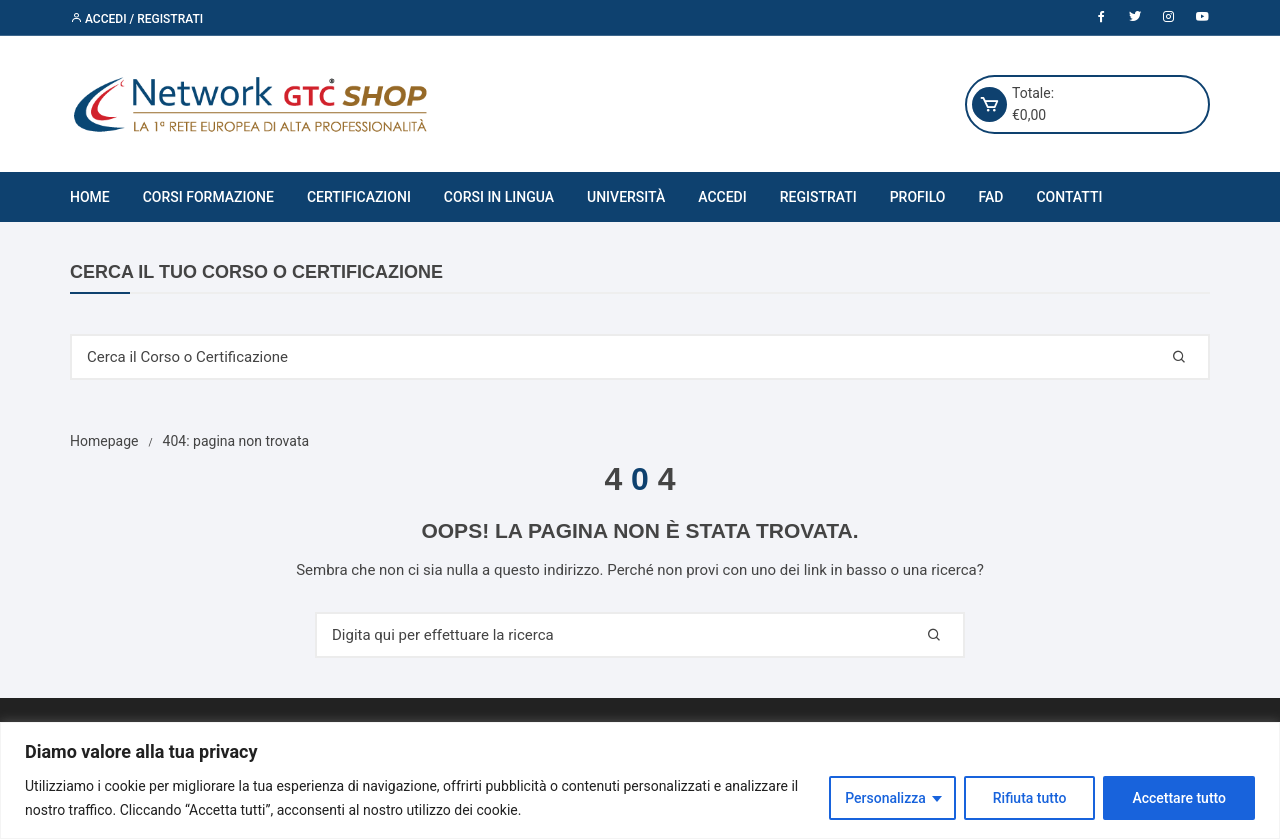 This screenshot has height=839, width=1280. Describe the element at coordinates (1179, 798) in the screenshot. I see `Accettare tutto` at that location.